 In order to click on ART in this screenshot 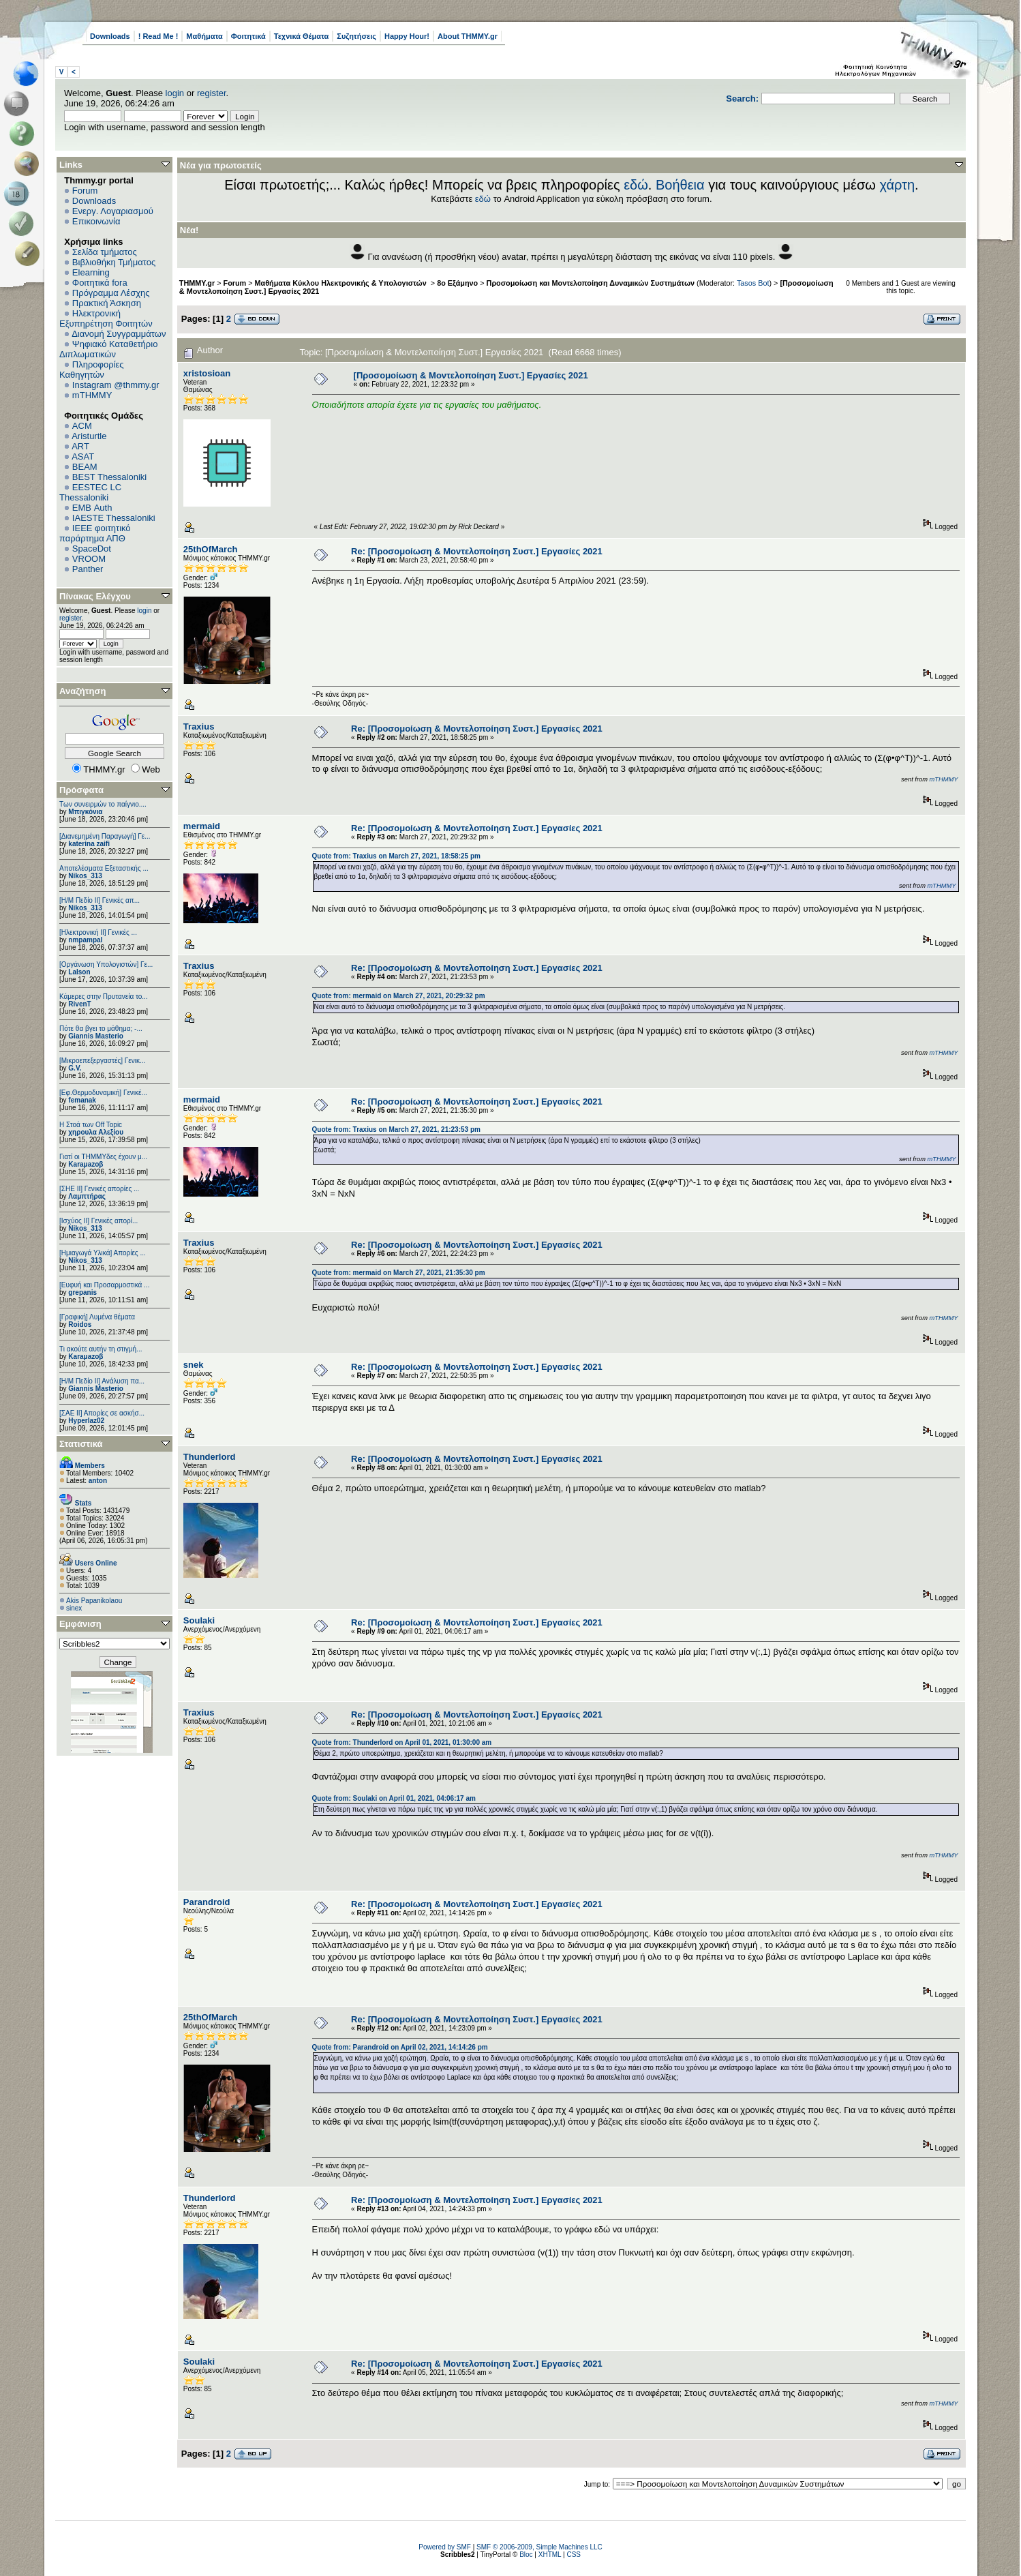, I will do `click(80, 446)`.